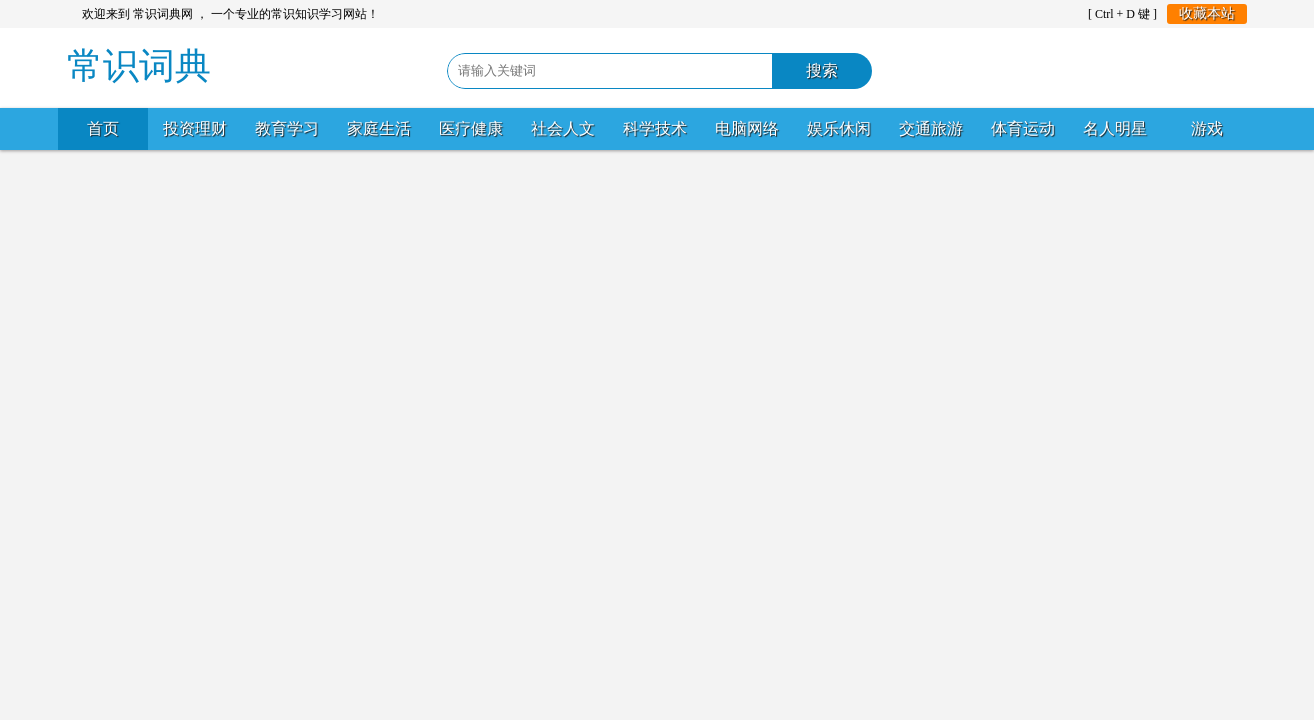  What do you see at coordinates (747, 128) in the screenshot?
I see `电脑网络` at bounding box center [747, 128].